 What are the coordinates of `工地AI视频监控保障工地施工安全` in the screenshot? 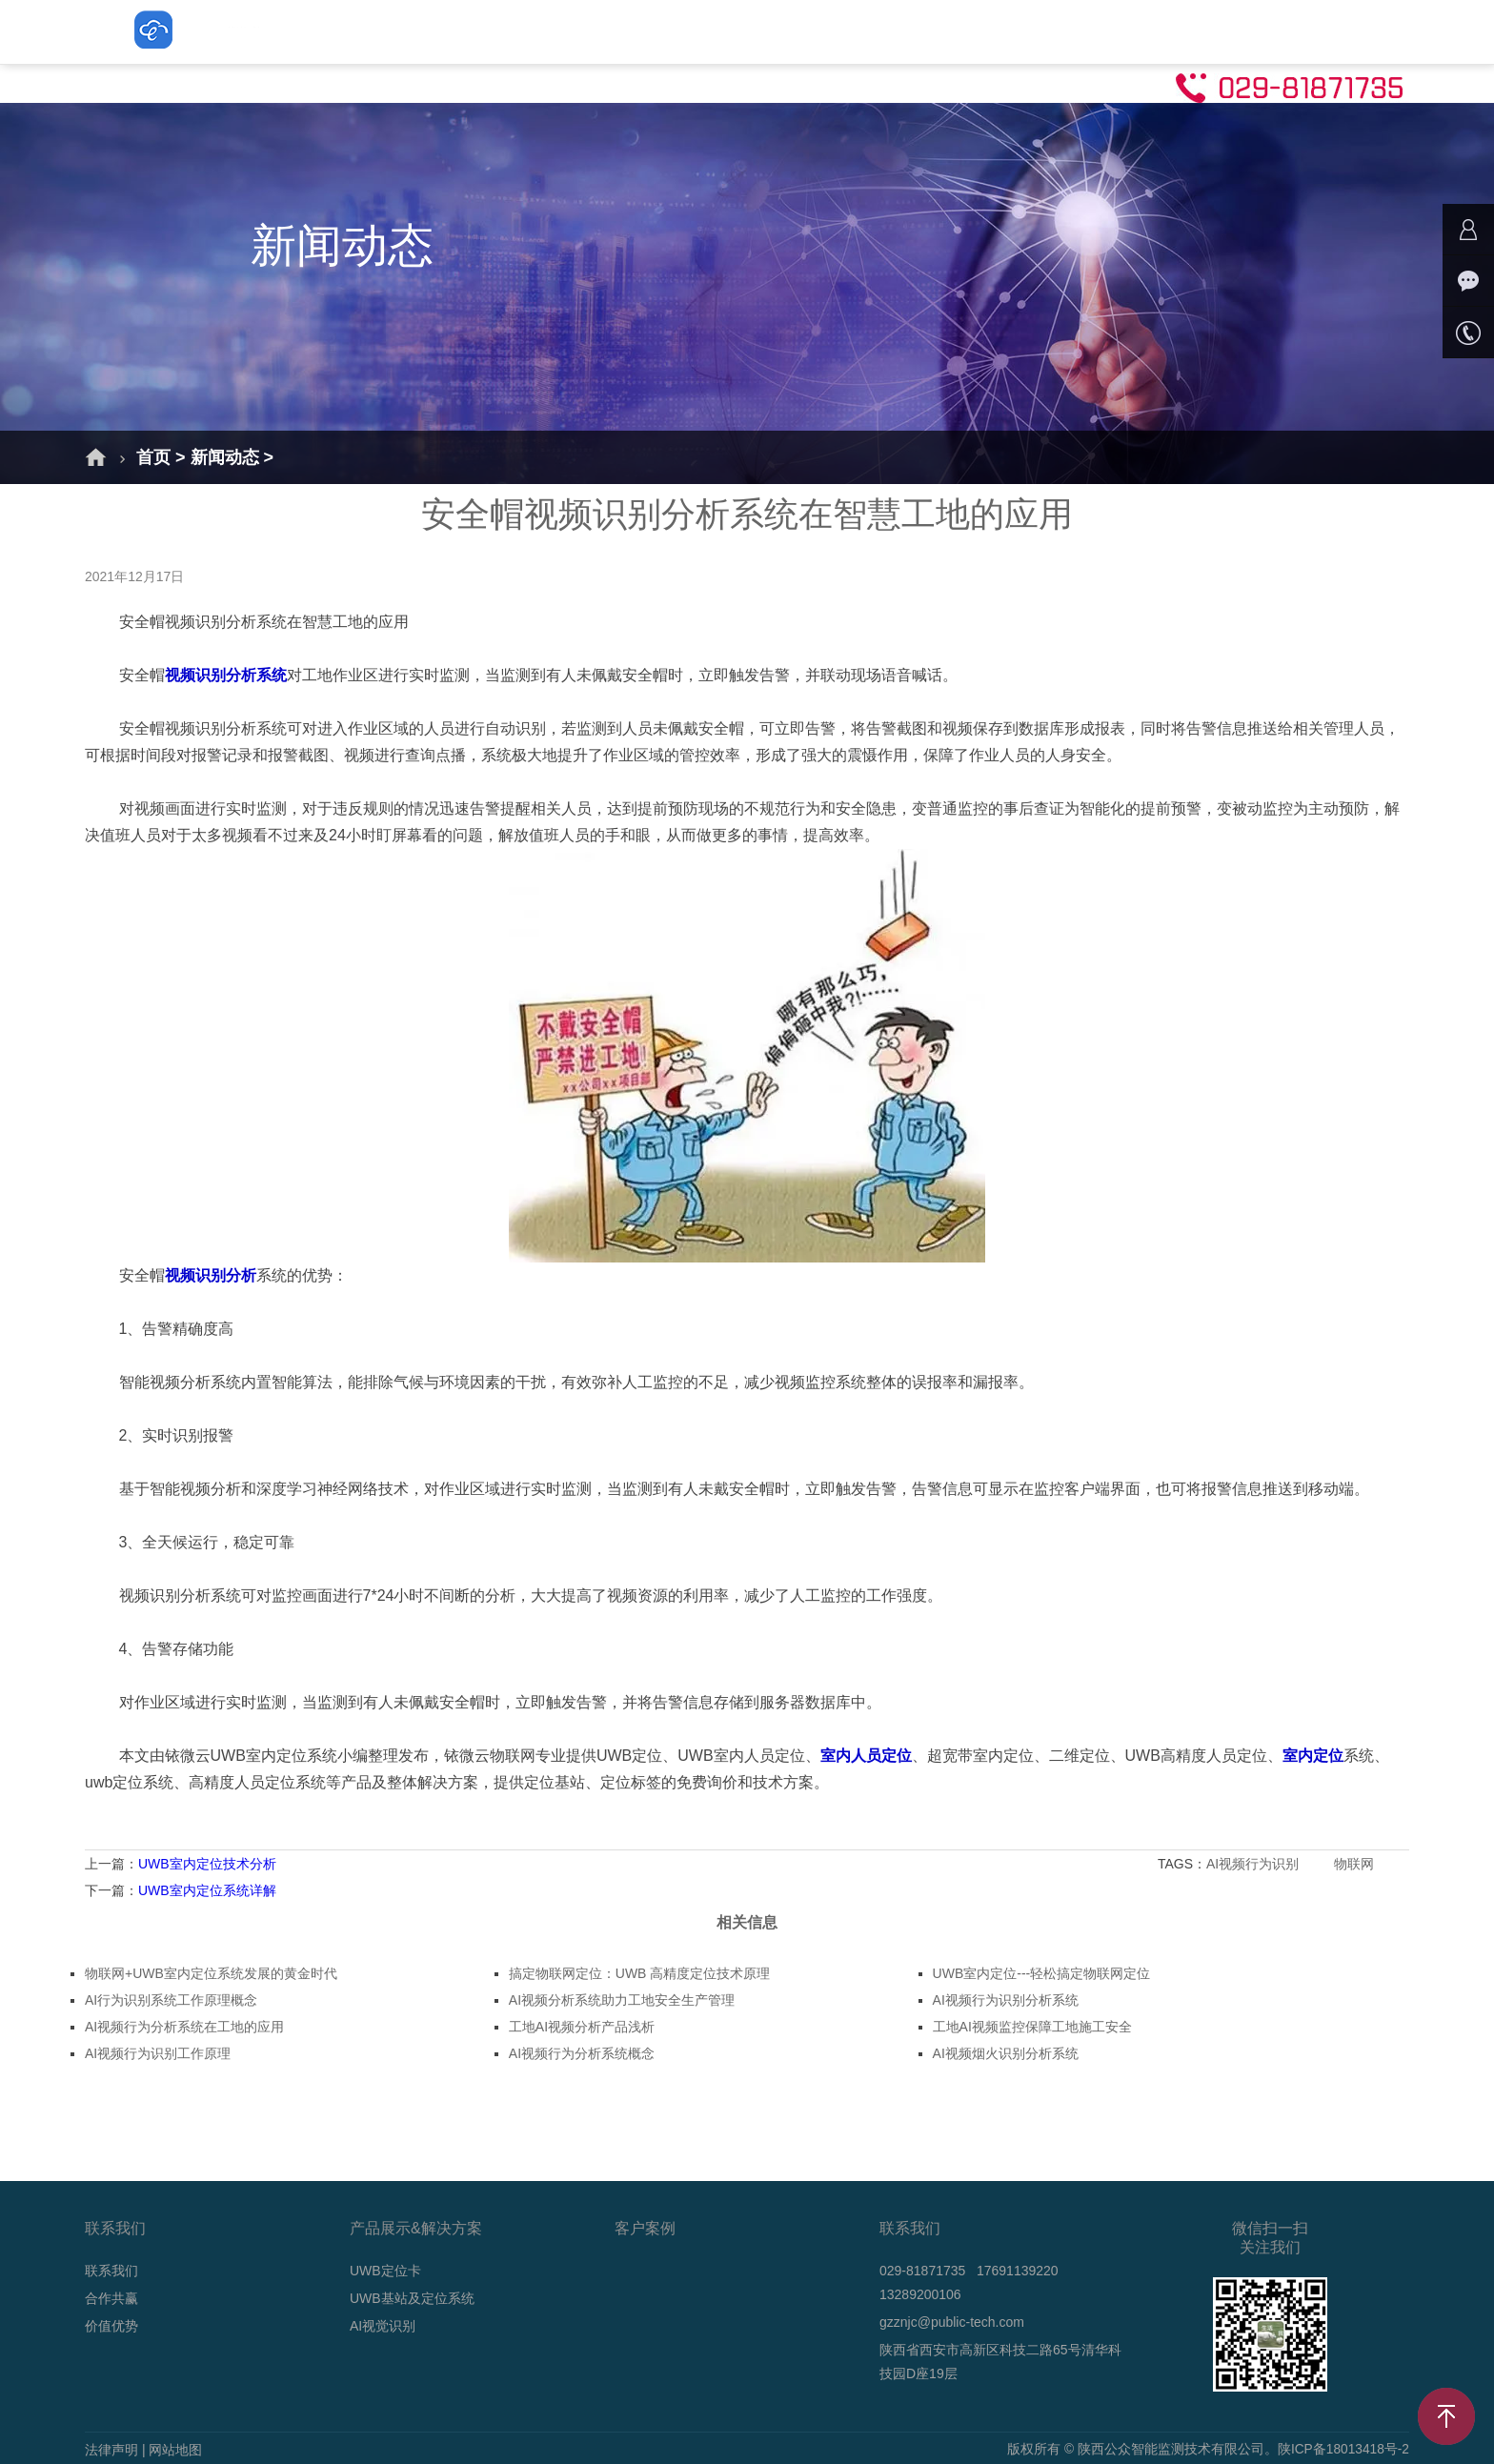 It's located at (1032, 2026).